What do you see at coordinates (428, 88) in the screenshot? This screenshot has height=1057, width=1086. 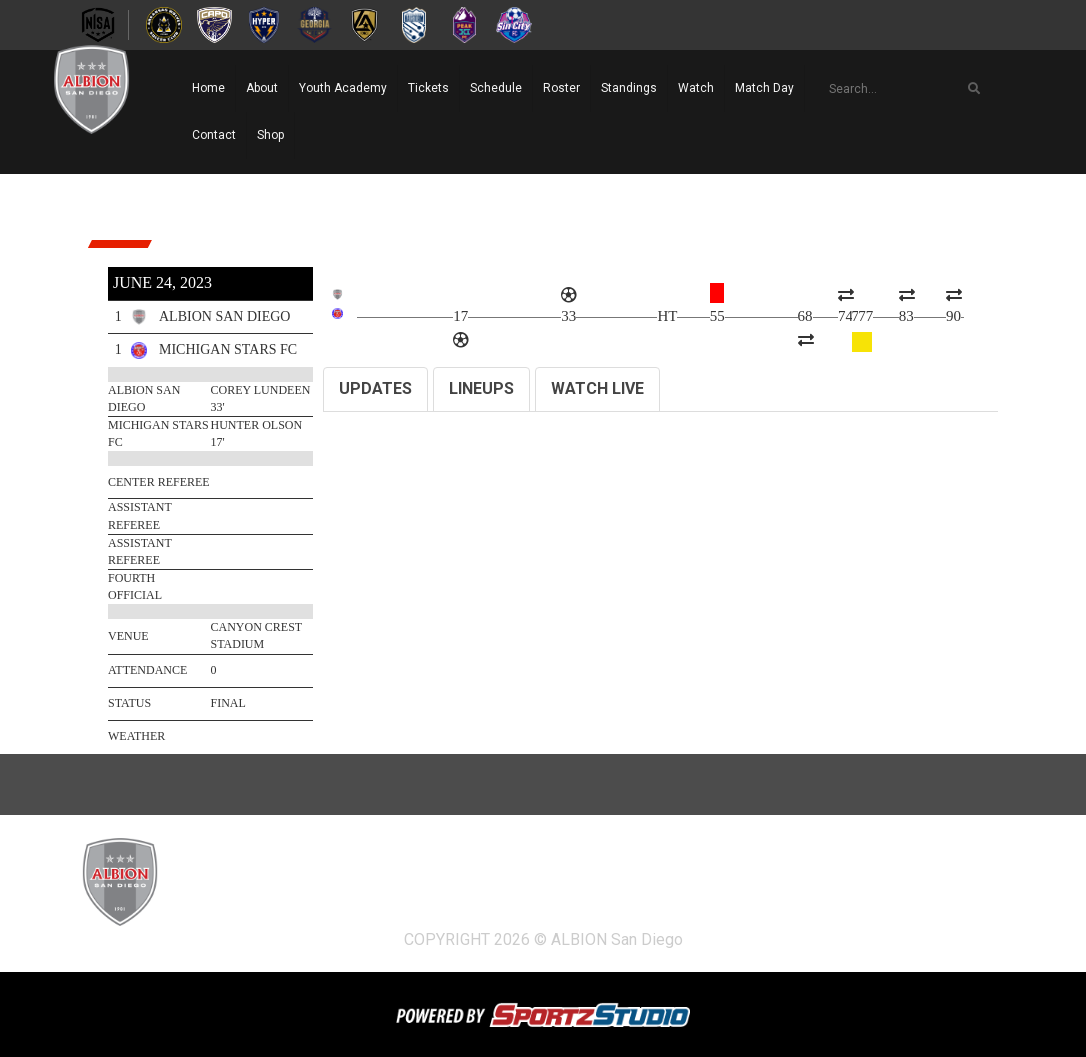 I see `Tickets` at bounding box center [428, 88].